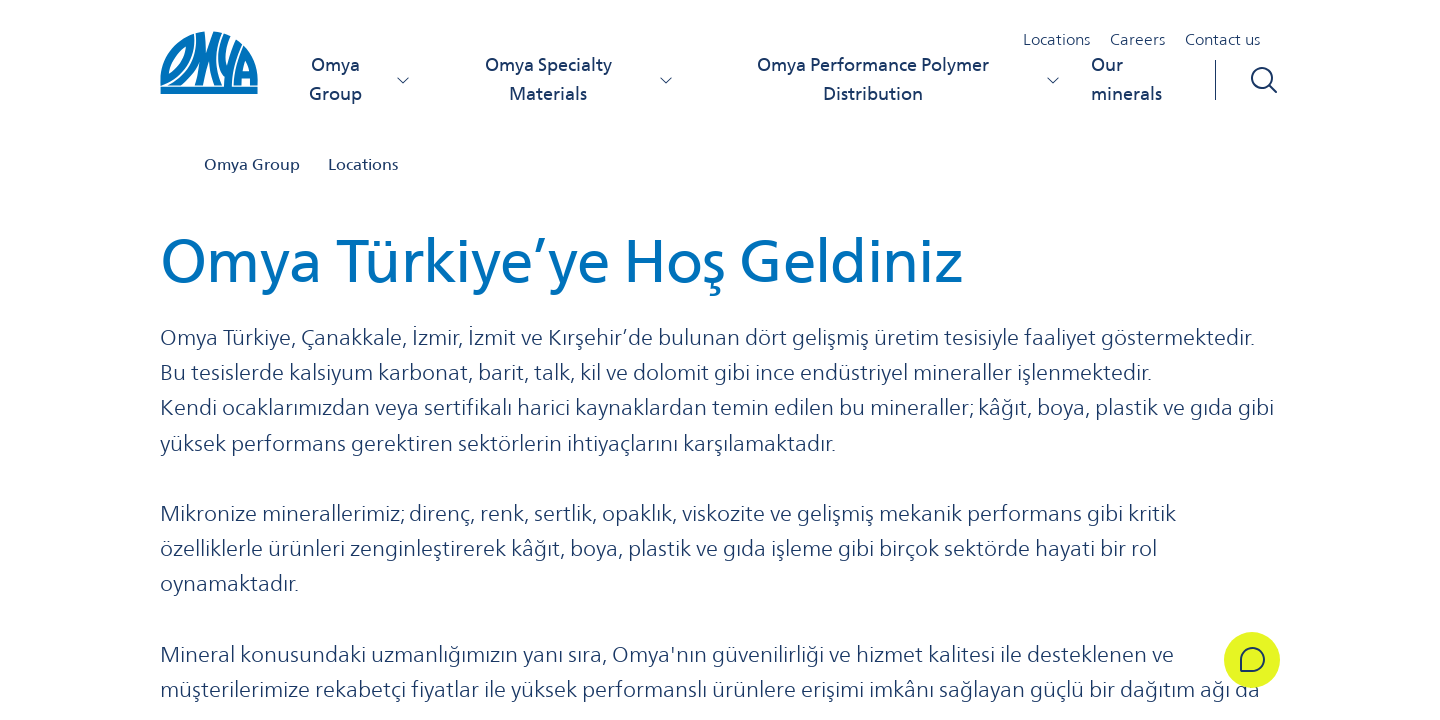 This screenshot has width=1440, height=720. I want to click on Omya Group, so click(360, 79).